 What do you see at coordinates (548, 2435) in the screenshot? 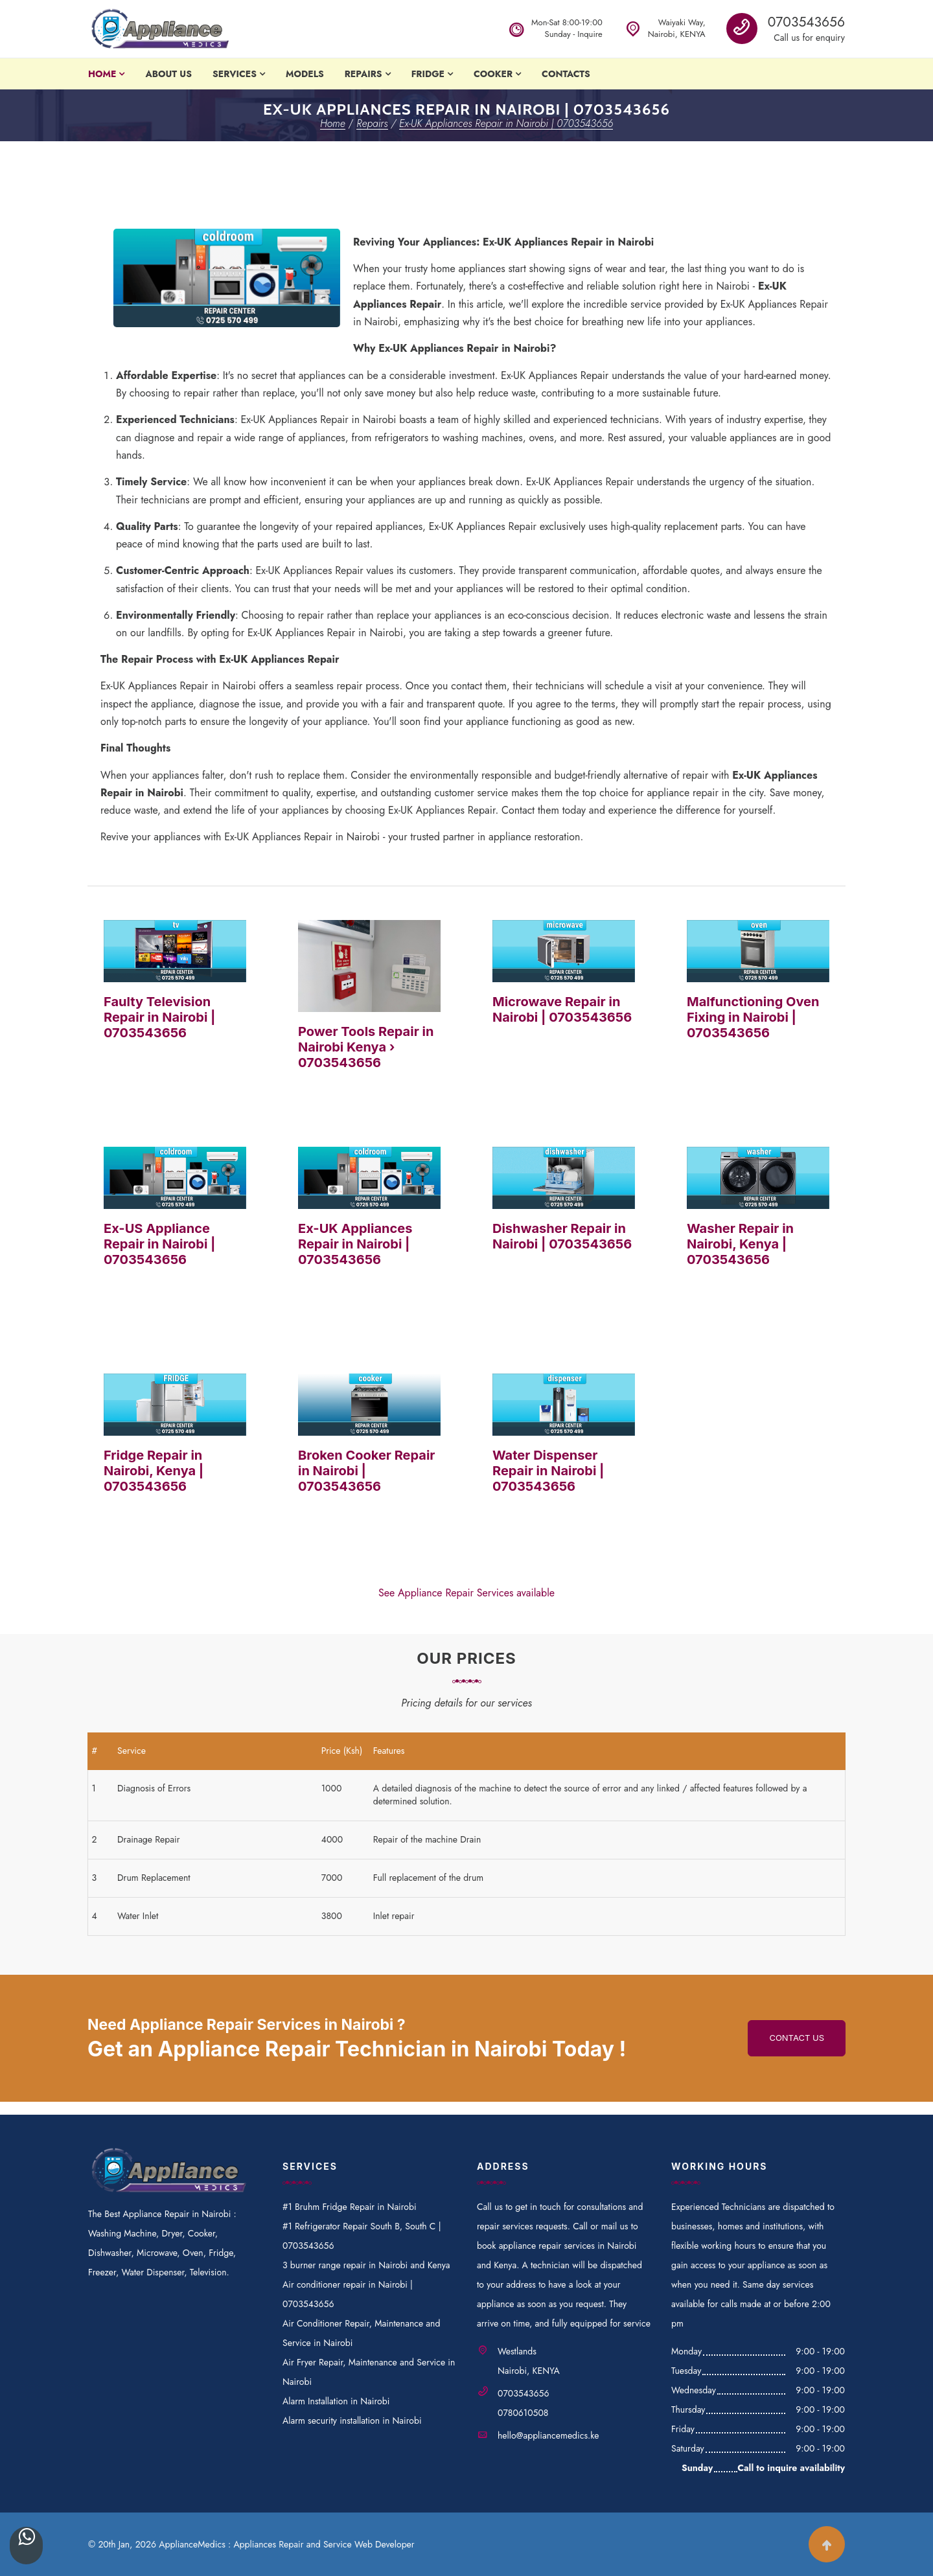
I see `hello@appliancemedics.ke` at bounding box center [548, 2435].